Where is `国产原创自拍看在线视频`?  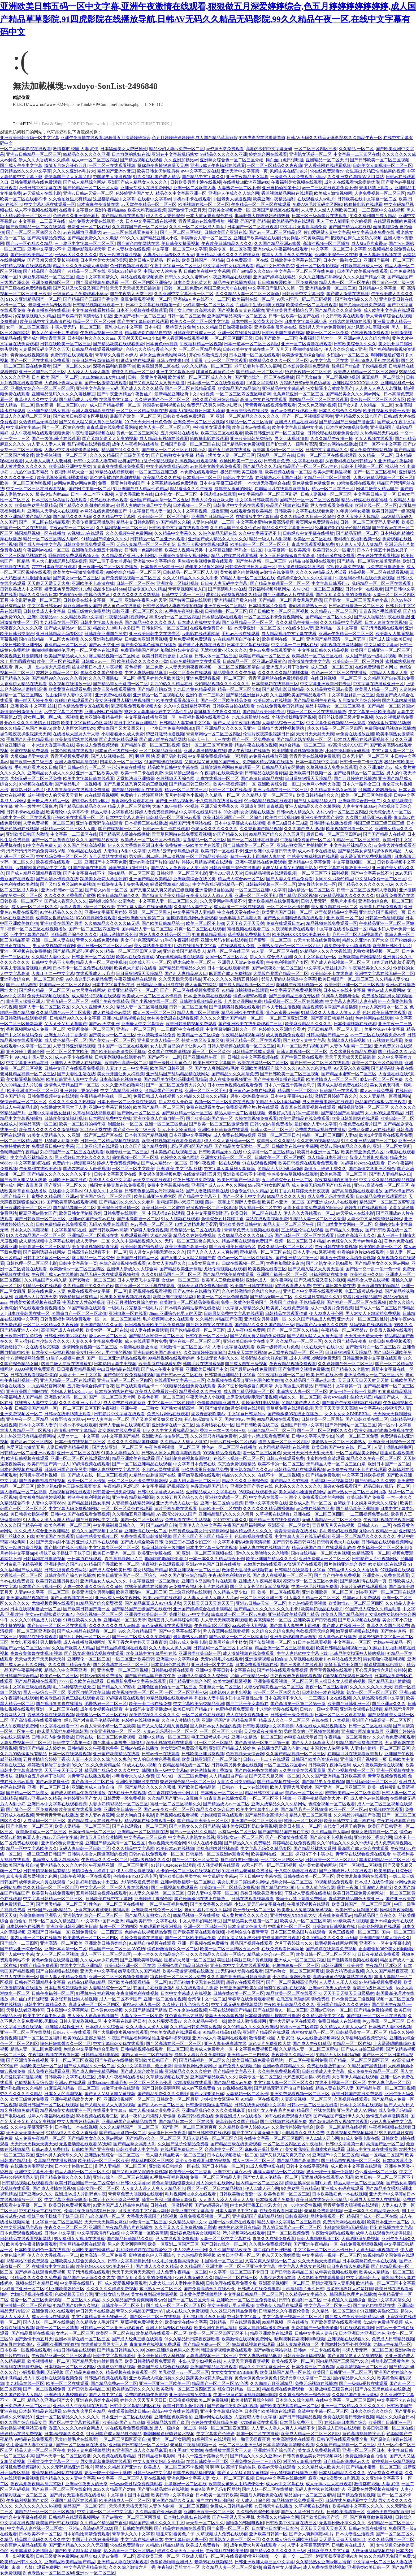 国产原创自拍看在线视频 is located at coordinates (42, 1480).